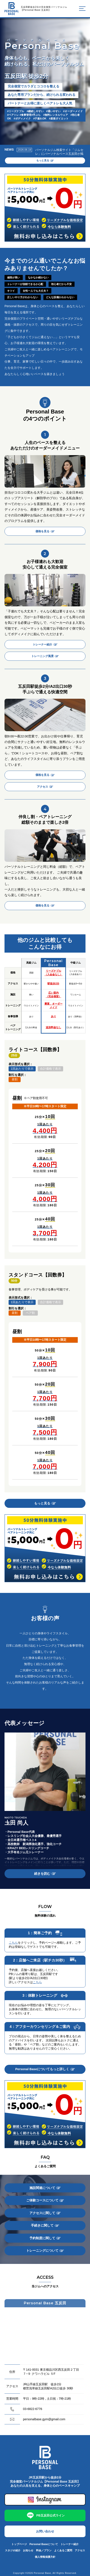  I want to click on トレーナー紹介, so click(45, 644).